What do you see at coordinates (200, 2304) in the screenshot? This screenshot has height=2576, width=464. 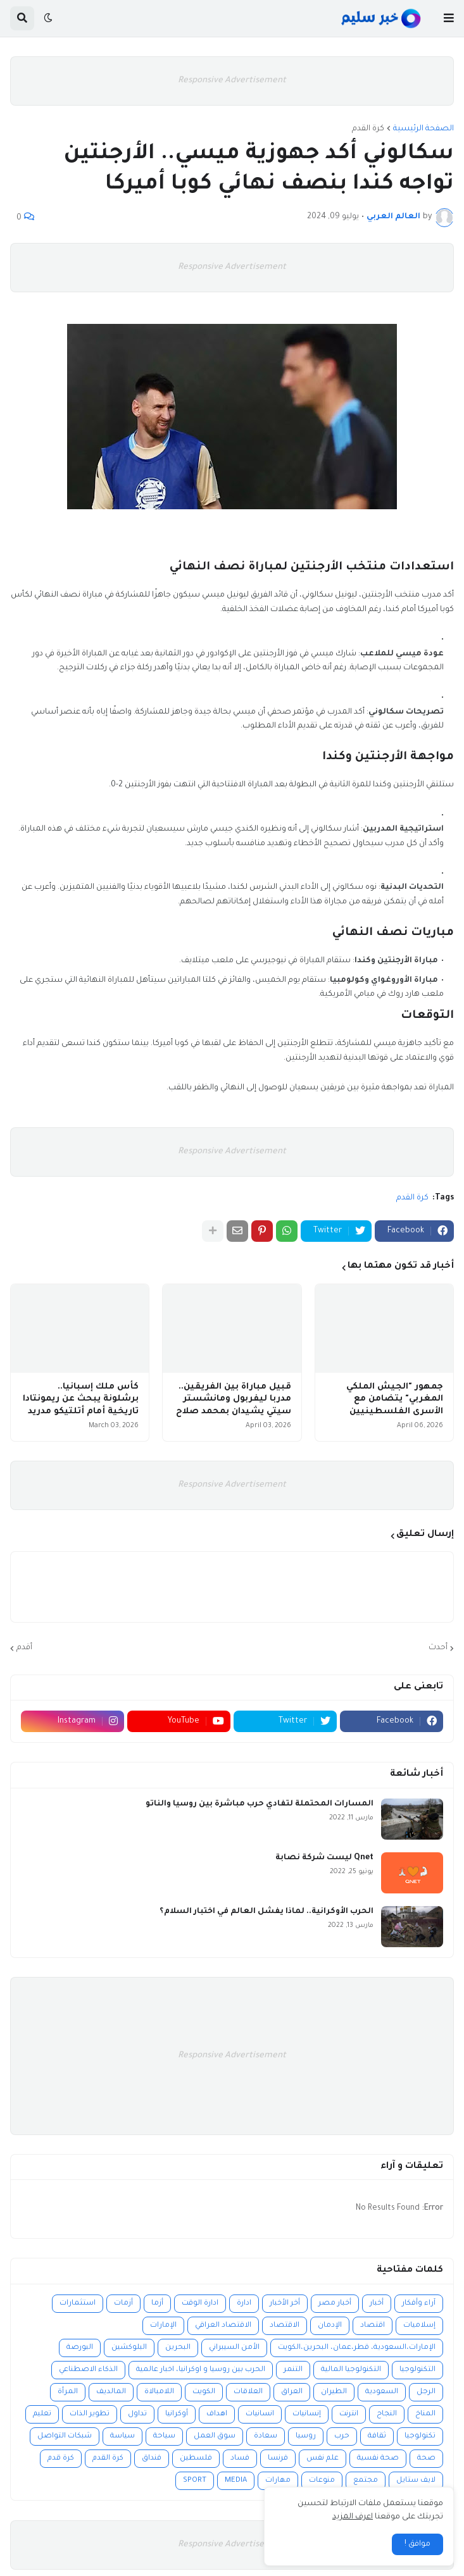 I see `ادارة الوقت` at bounding box center [200, 2304].